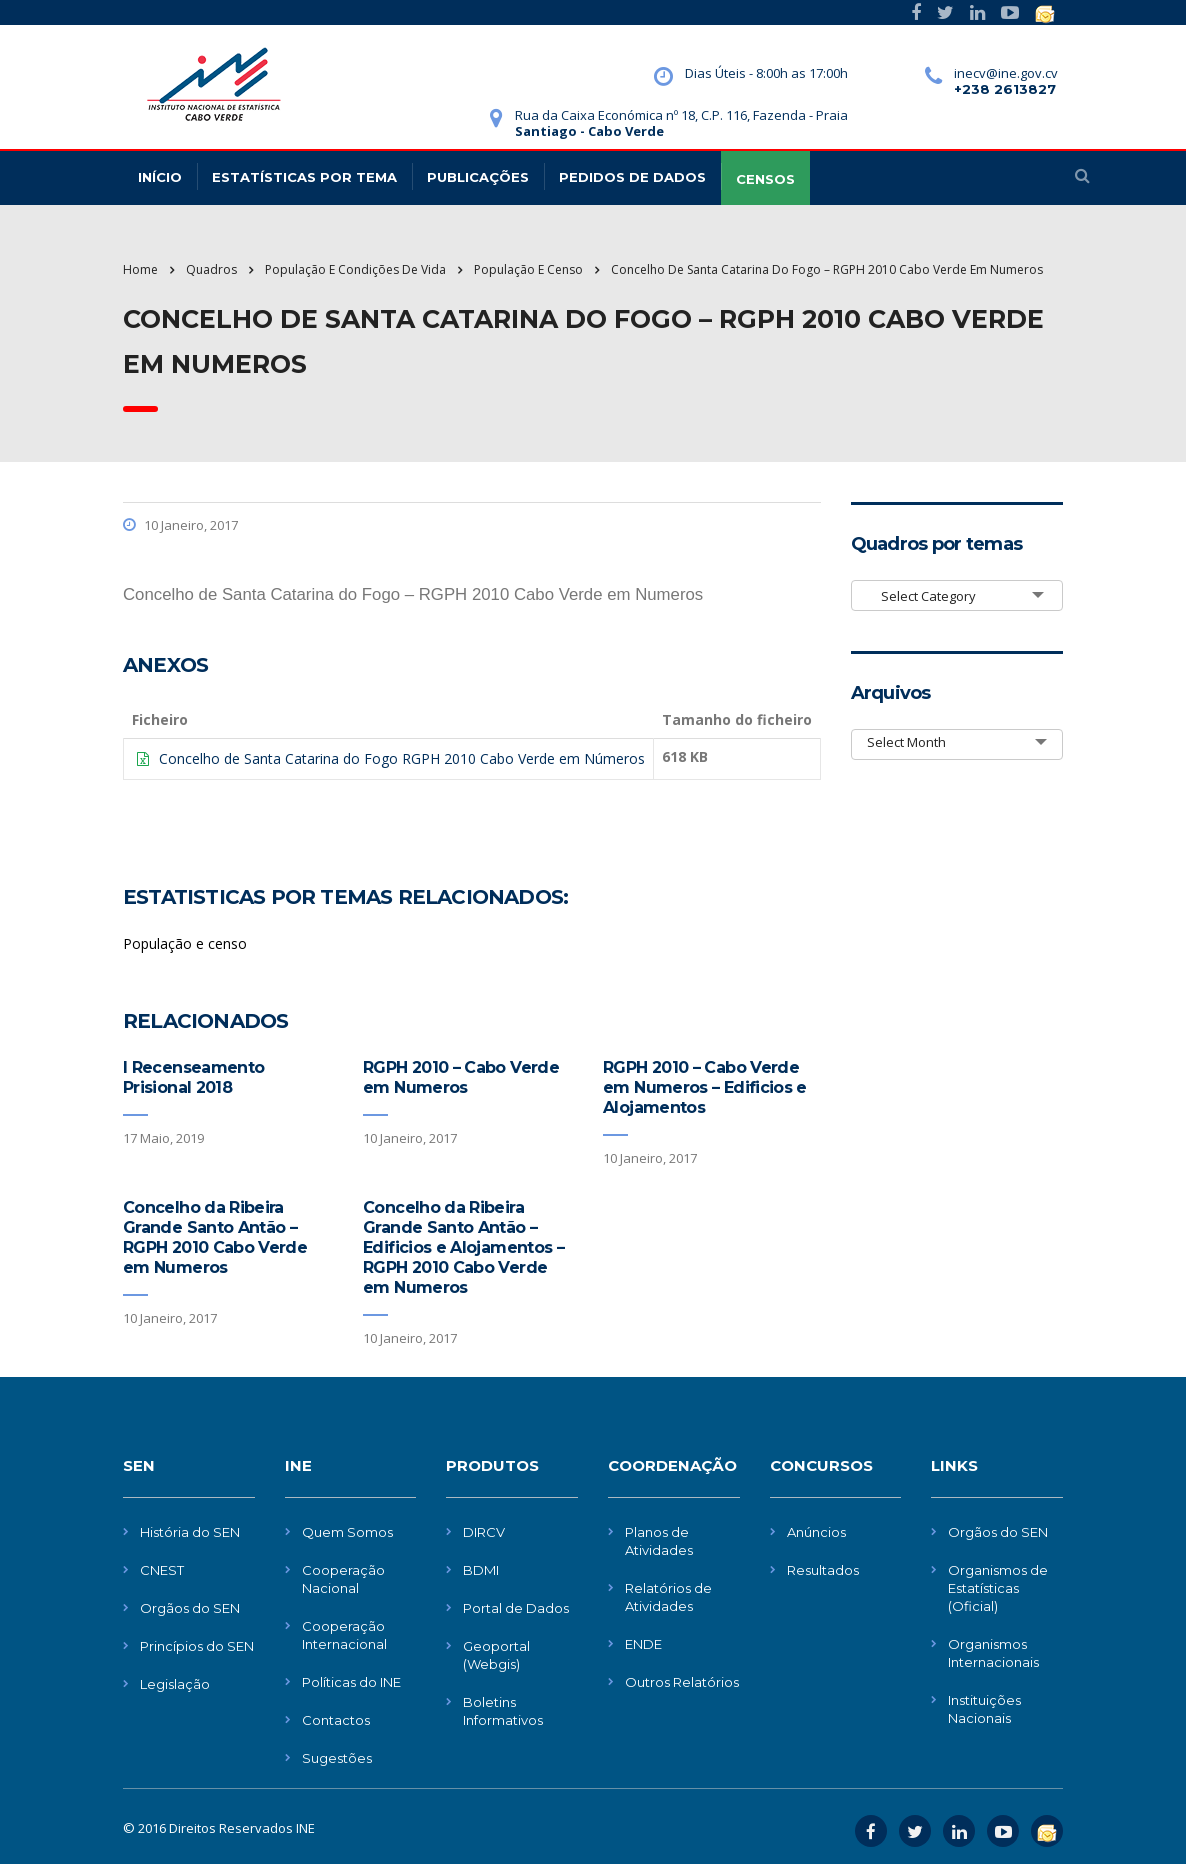  What do you see at coordinates (162, 1570) in the screenshot?
I see `CNEST` at bounding box center [162, 1570].